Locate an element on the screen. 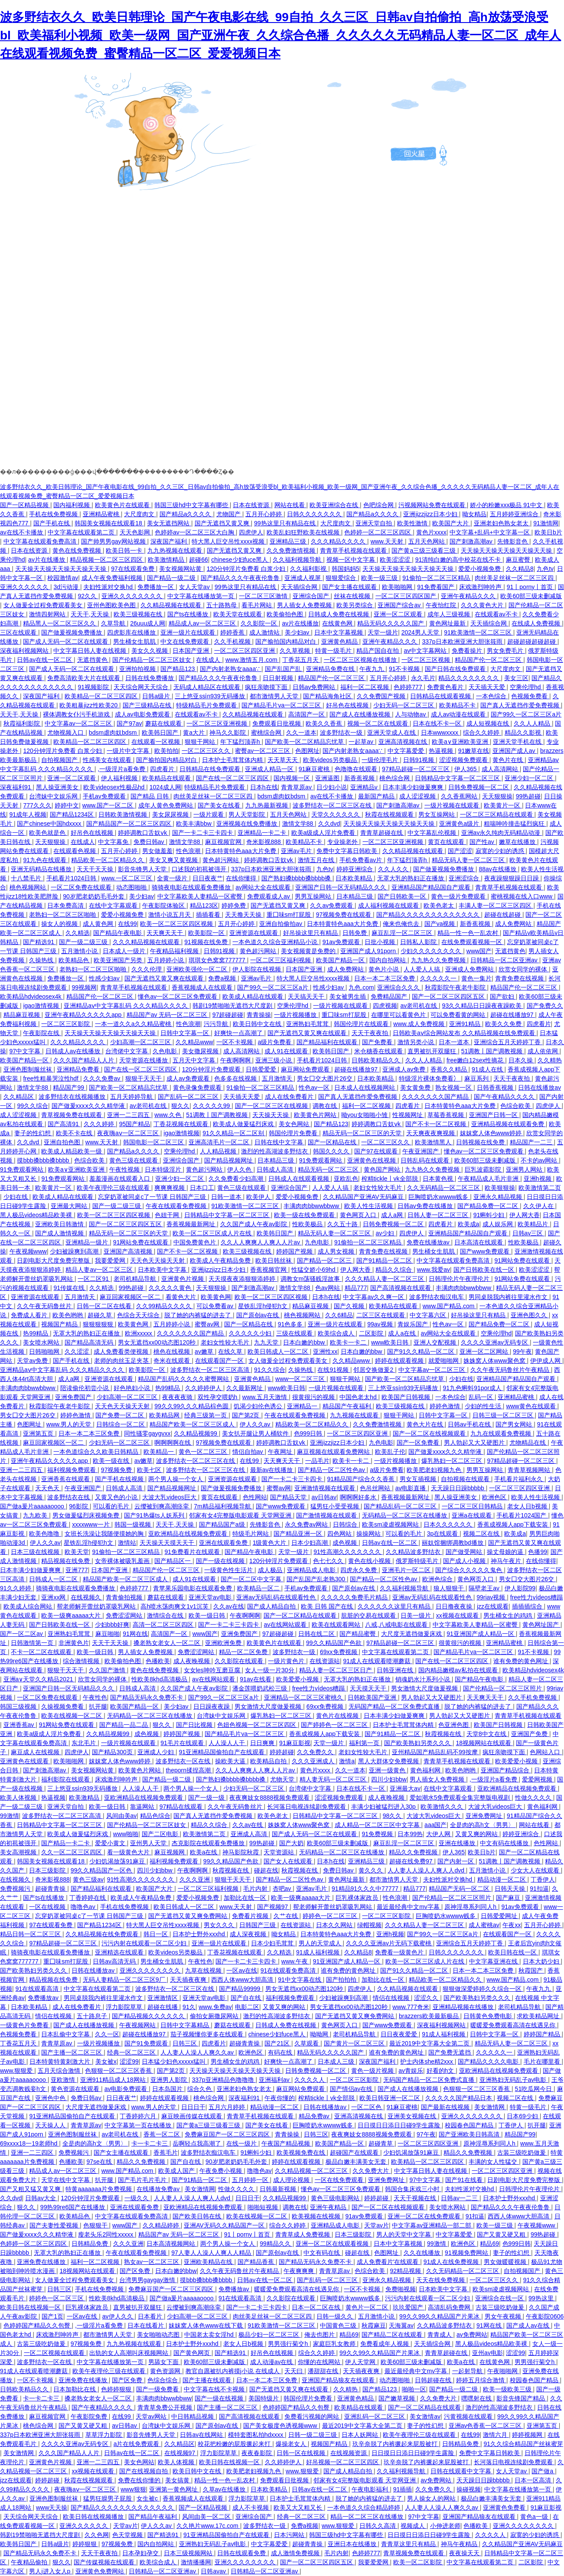 The width and height of the screenshot is (564, 2576). 四虎伊人 is located at coordinates (251, 532).